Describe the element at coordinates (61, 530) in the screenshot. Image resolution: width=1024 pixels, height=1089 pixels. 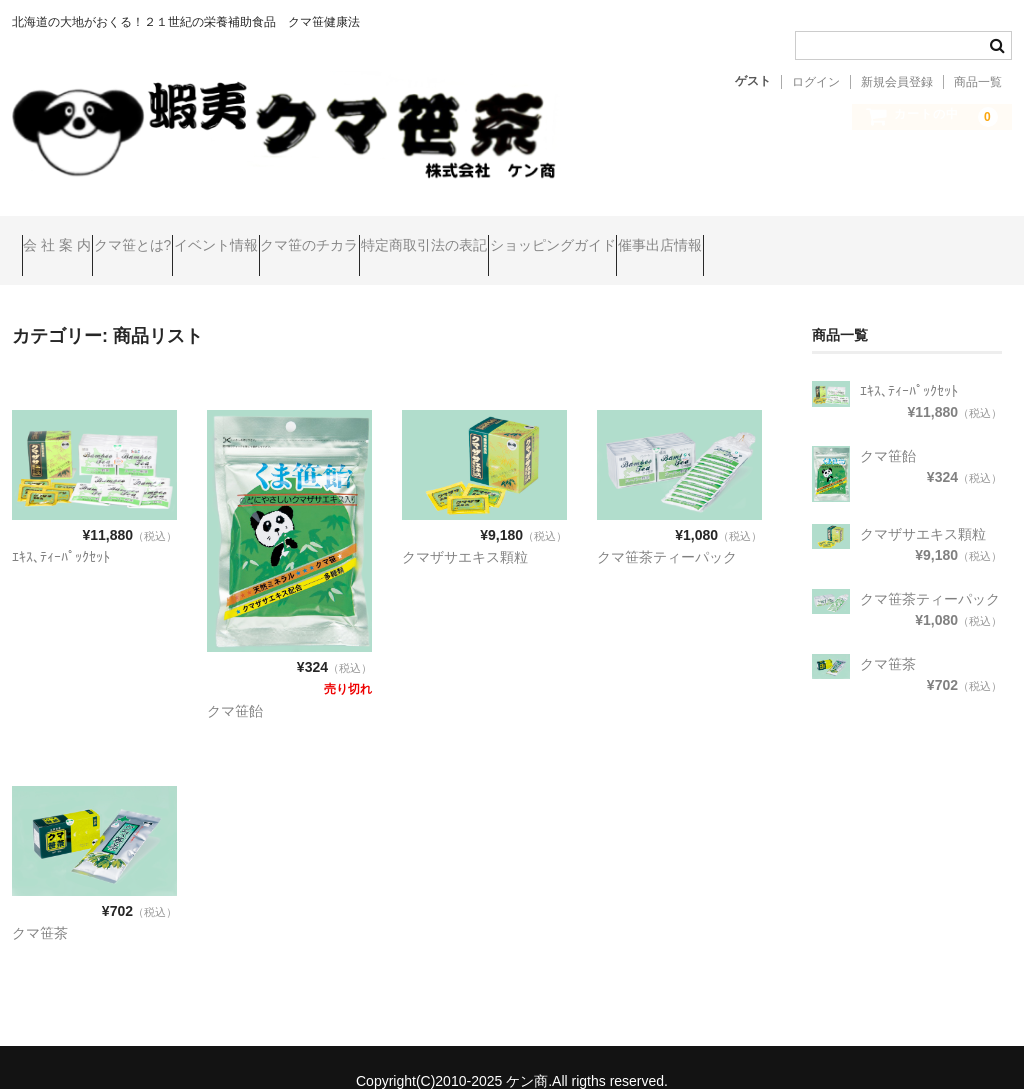
I see `ｴｷｽ､ﾃｨｰﾊﾟｯｸｾｯﾄ` at that location.